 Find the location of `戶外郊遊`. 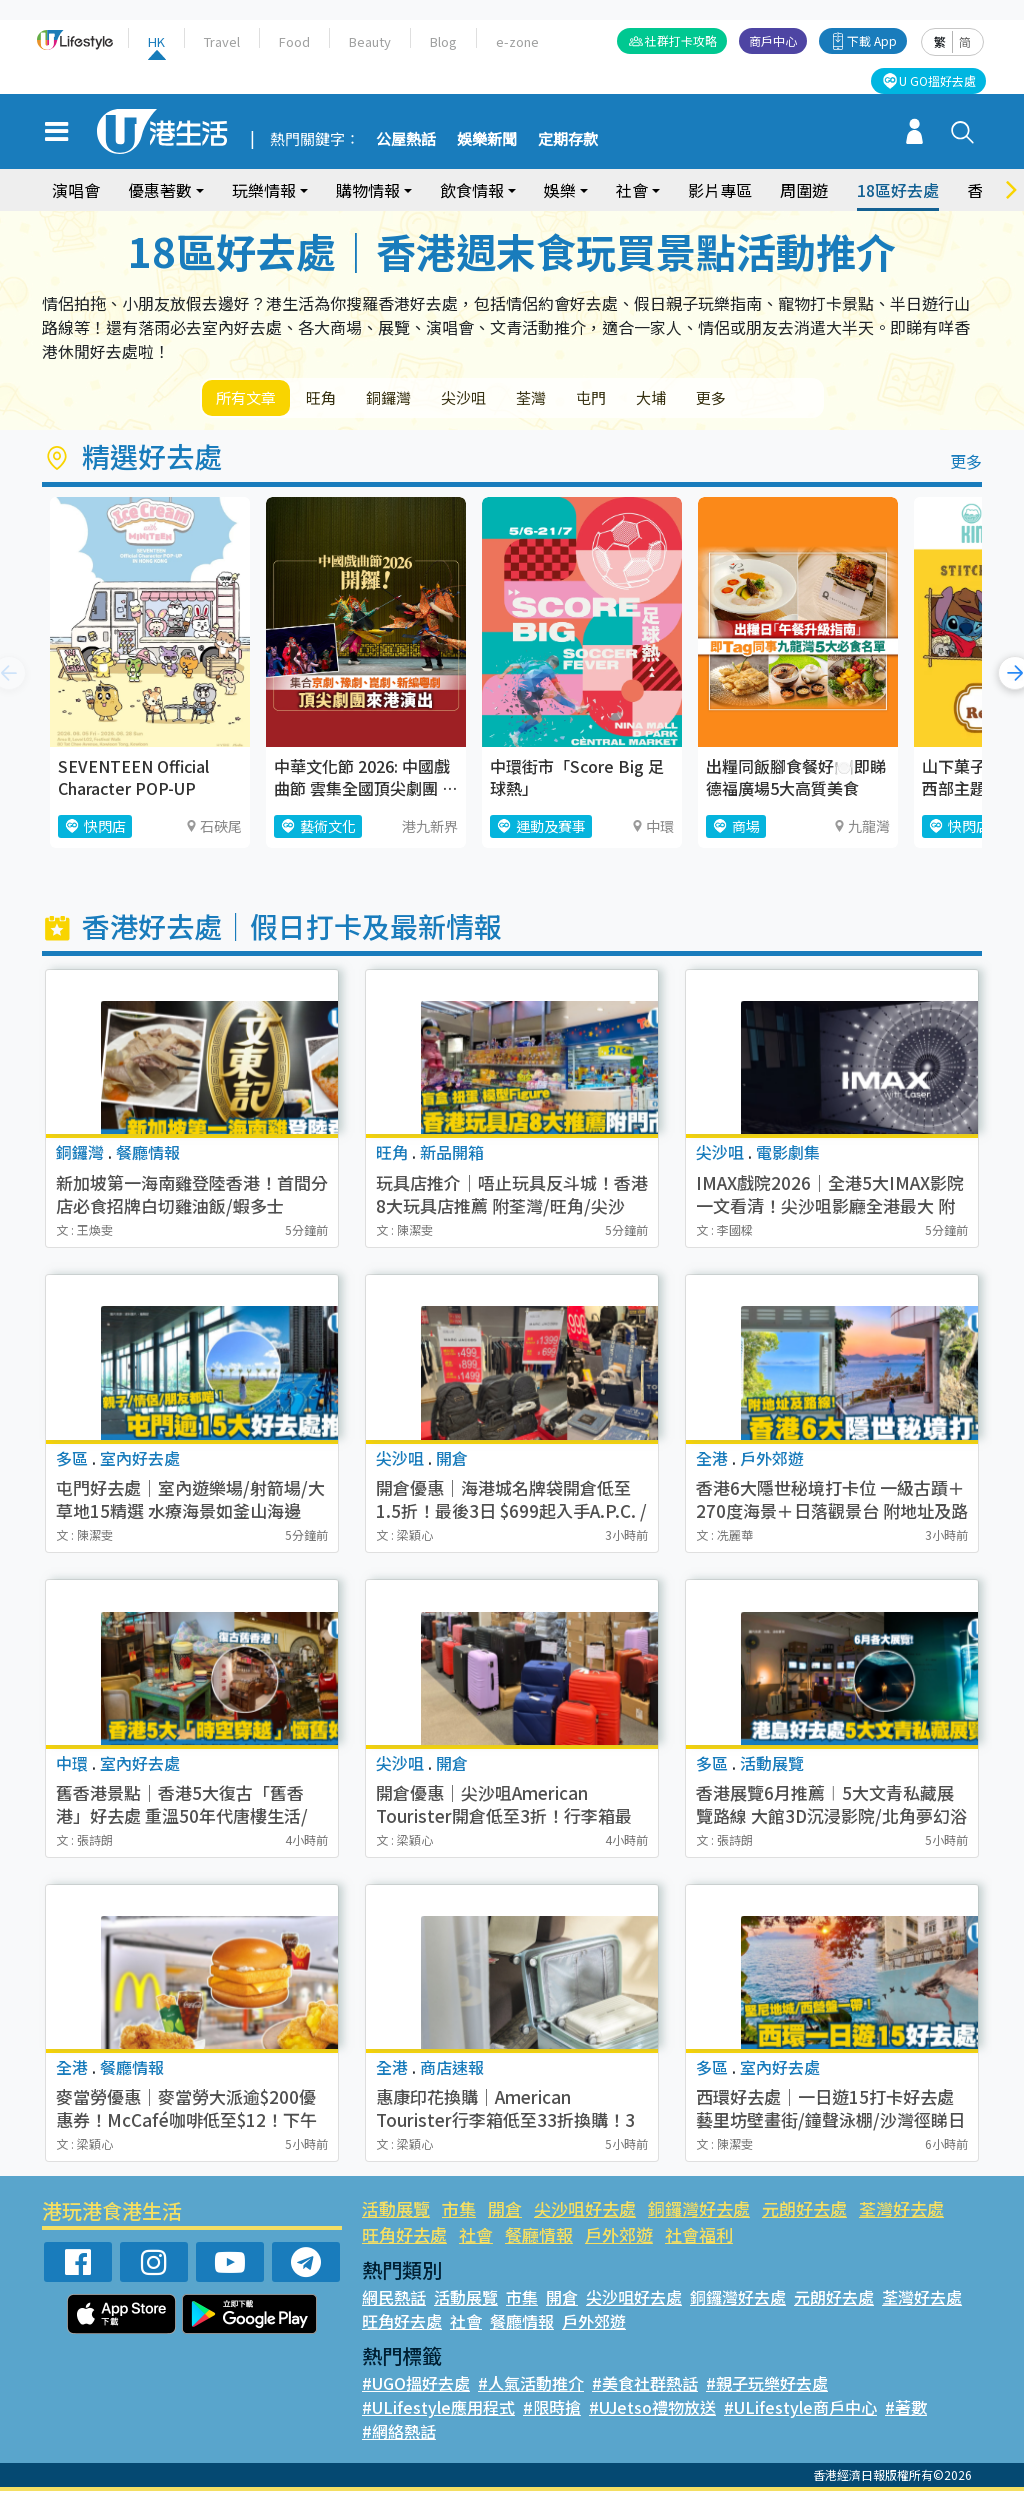

戶外郊遊 is located at coordinates (619, 2238).